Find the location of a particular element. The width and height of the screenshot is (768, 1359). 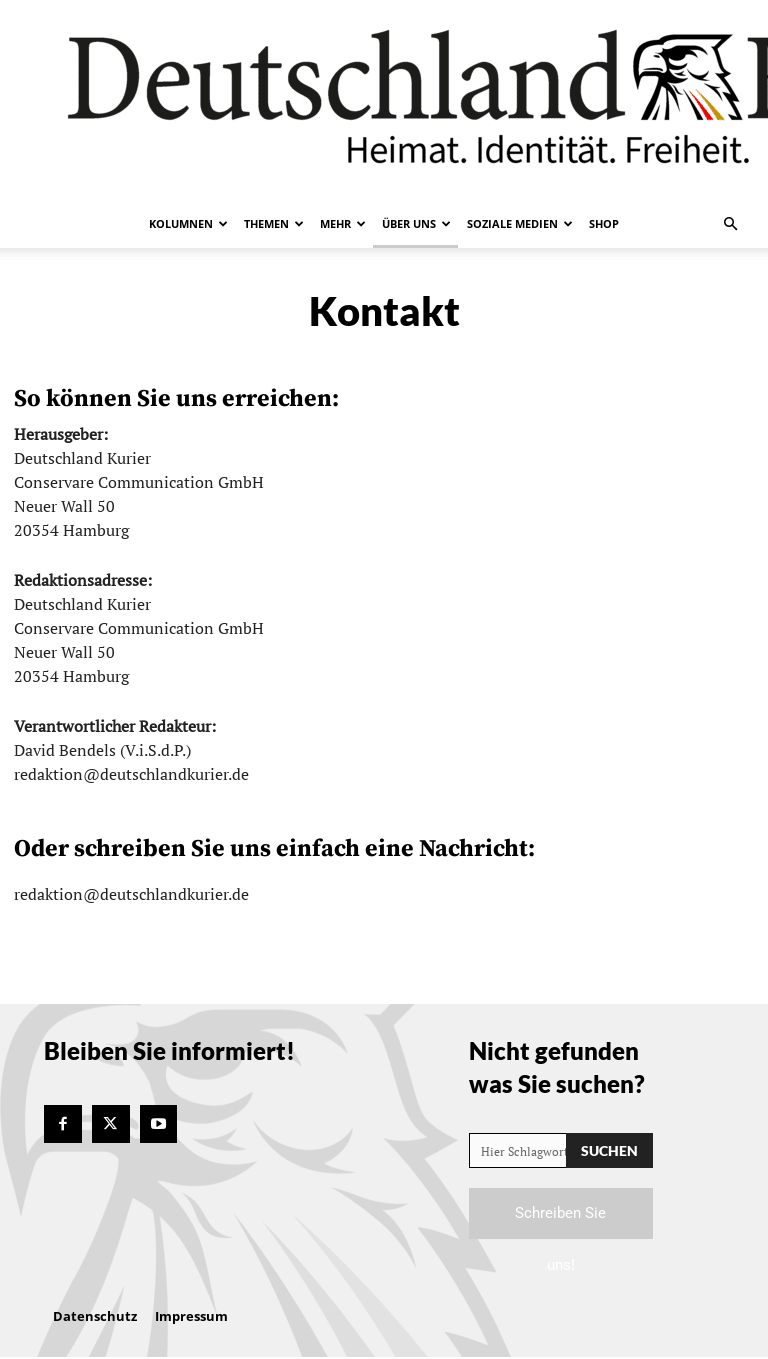

[button] is located at coordinates (730, 224).